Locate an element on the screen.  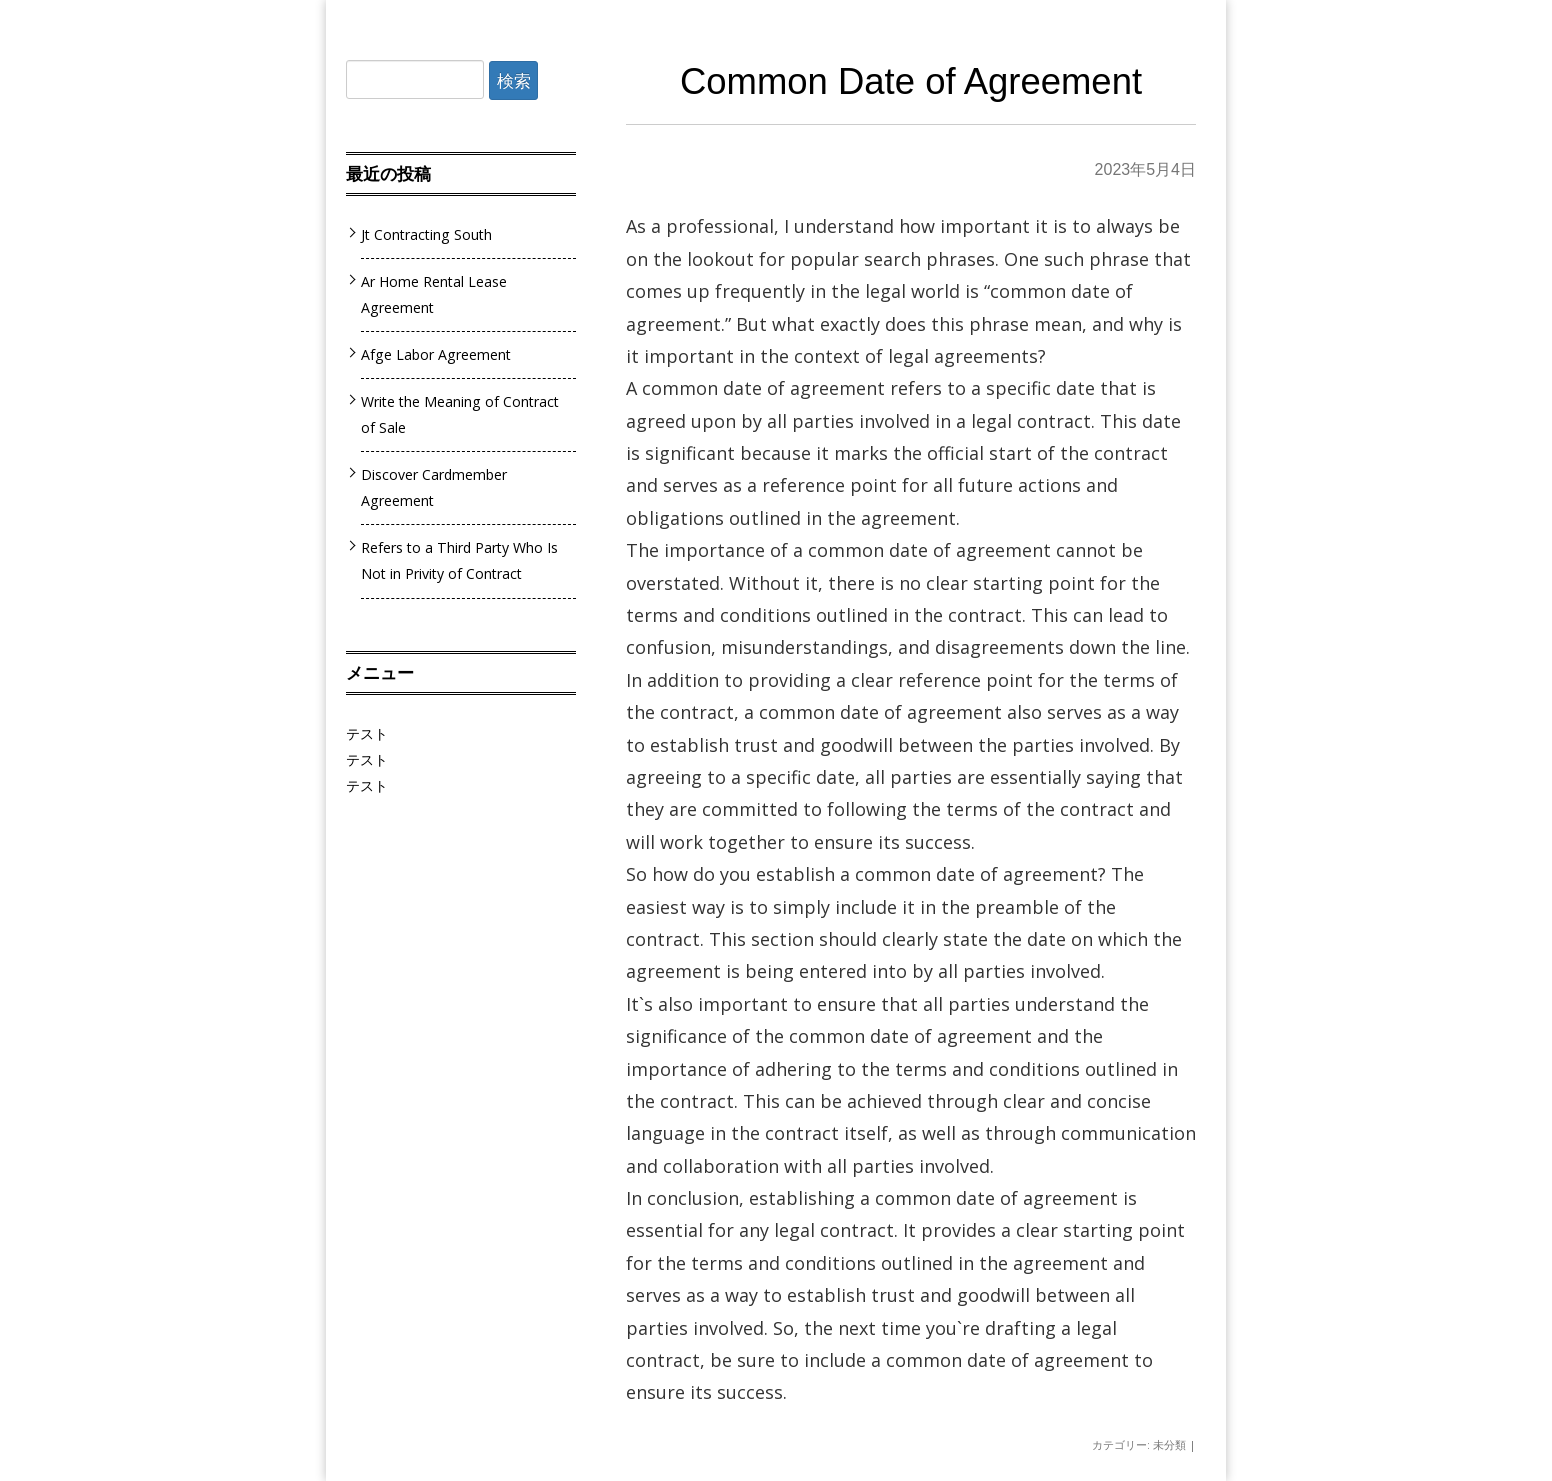
Afge Labor Agreement is located at coordinates (436, 354).